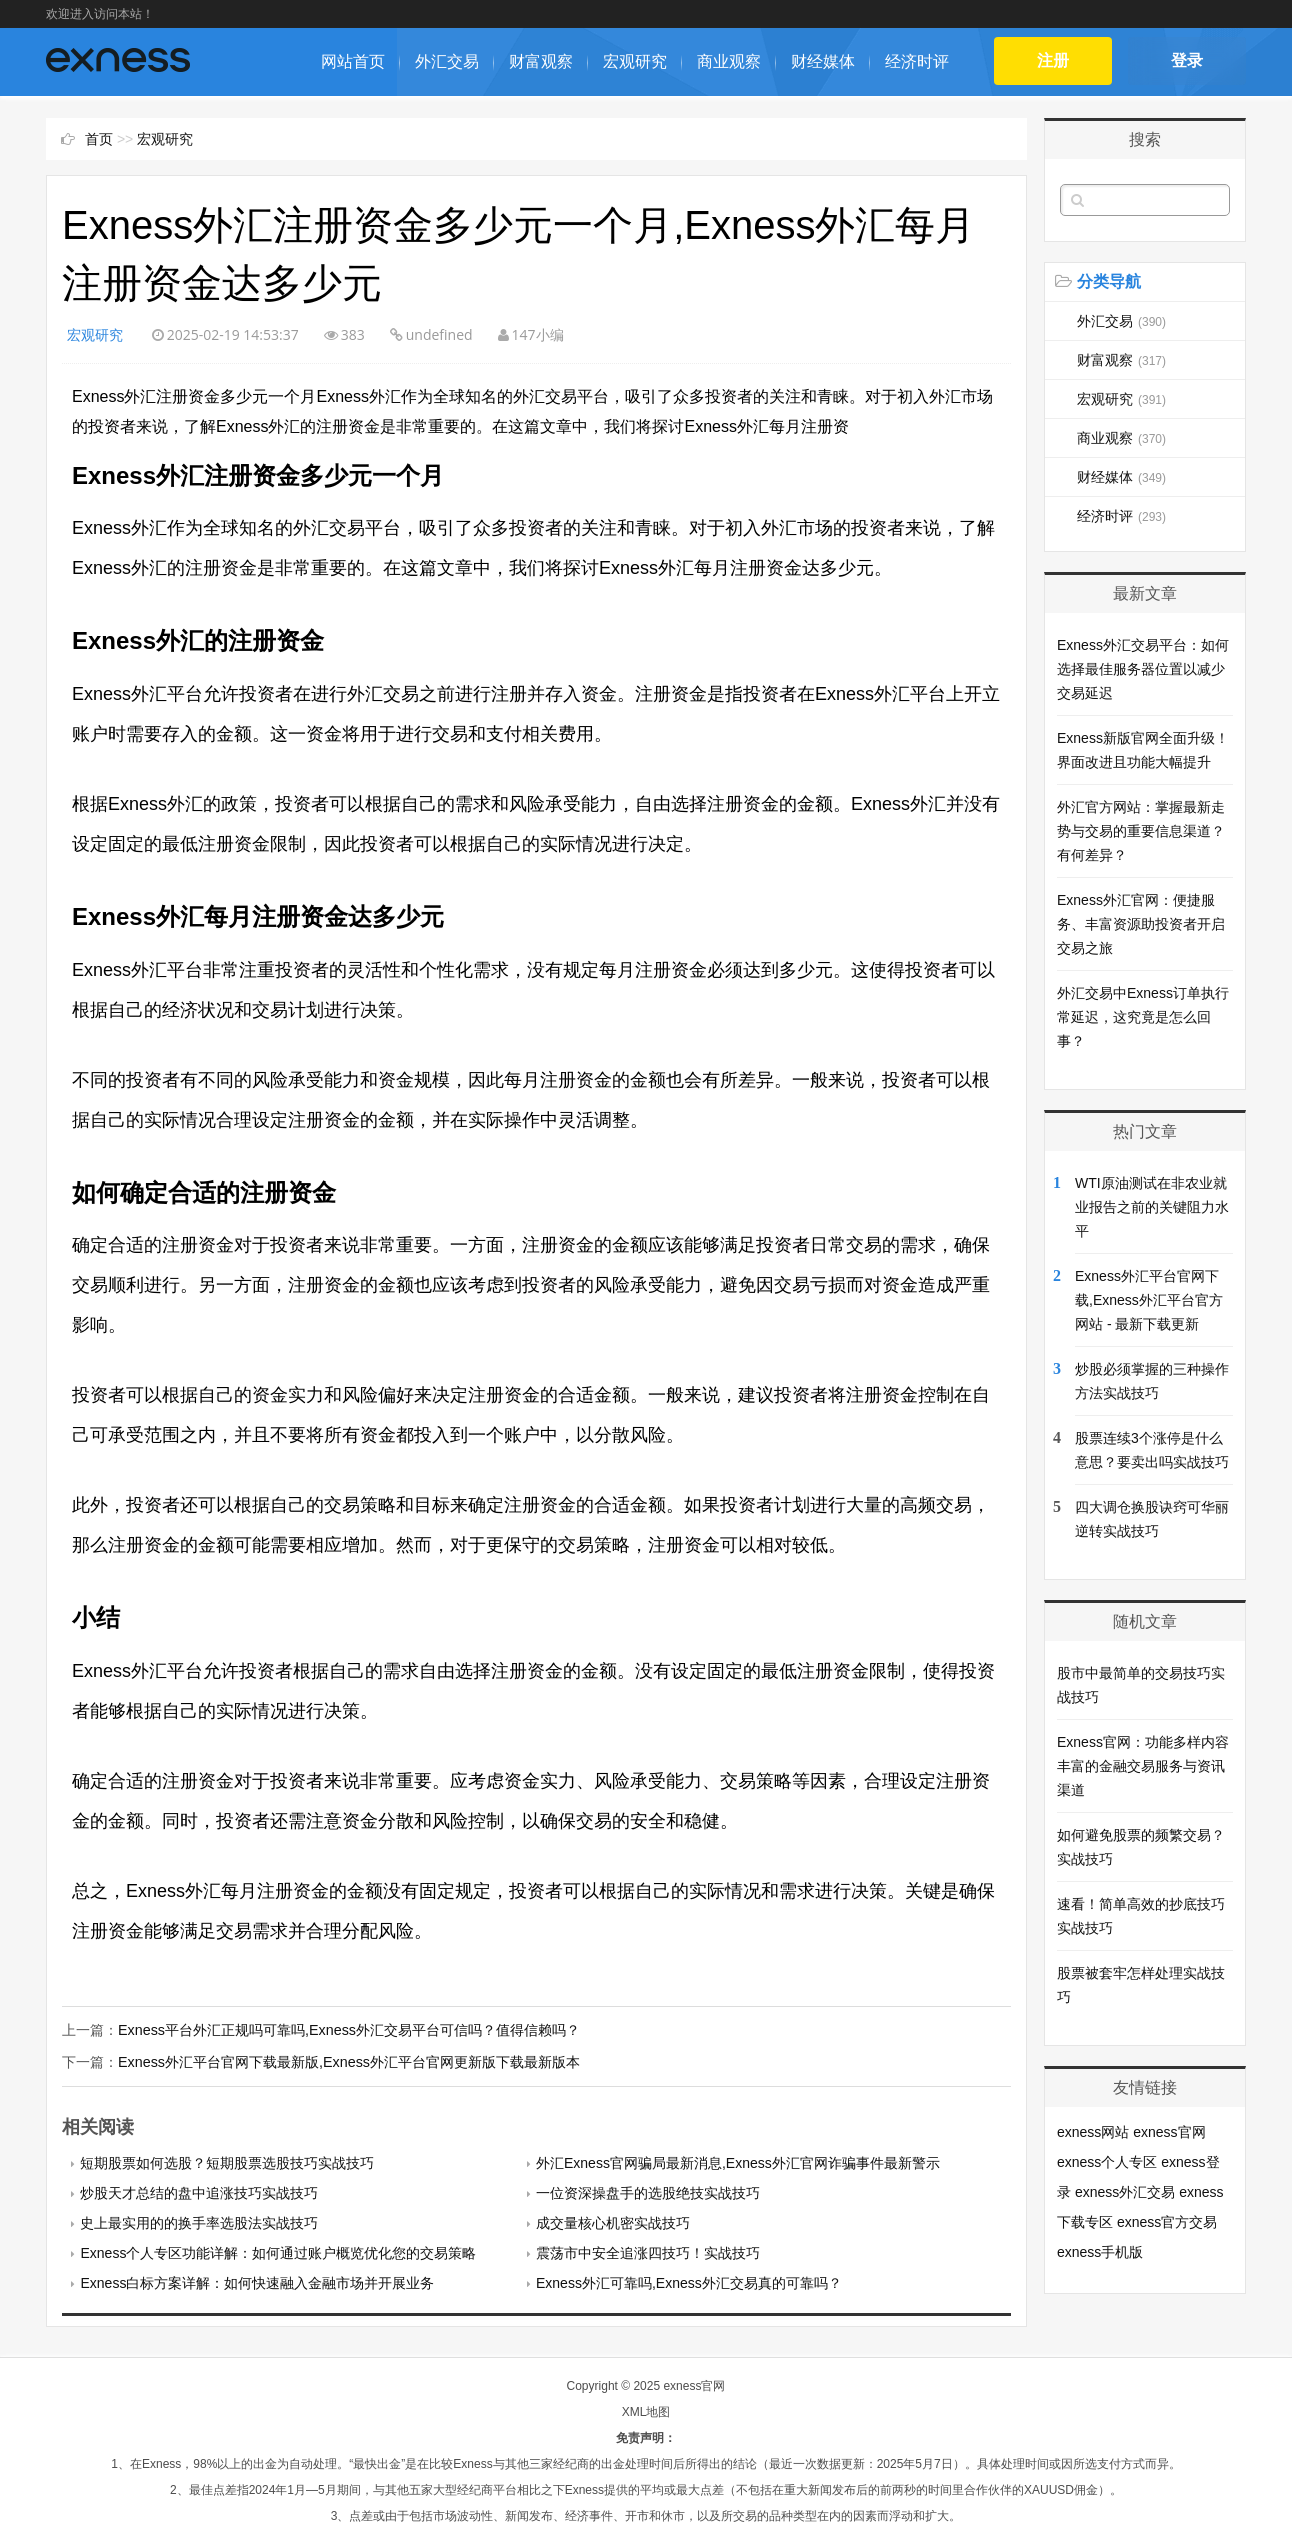 The width and height of the screenshot is (1292, 2543). Describe the element at coordinates (1053, 60) in the screenshot. I see `注册` at that location.